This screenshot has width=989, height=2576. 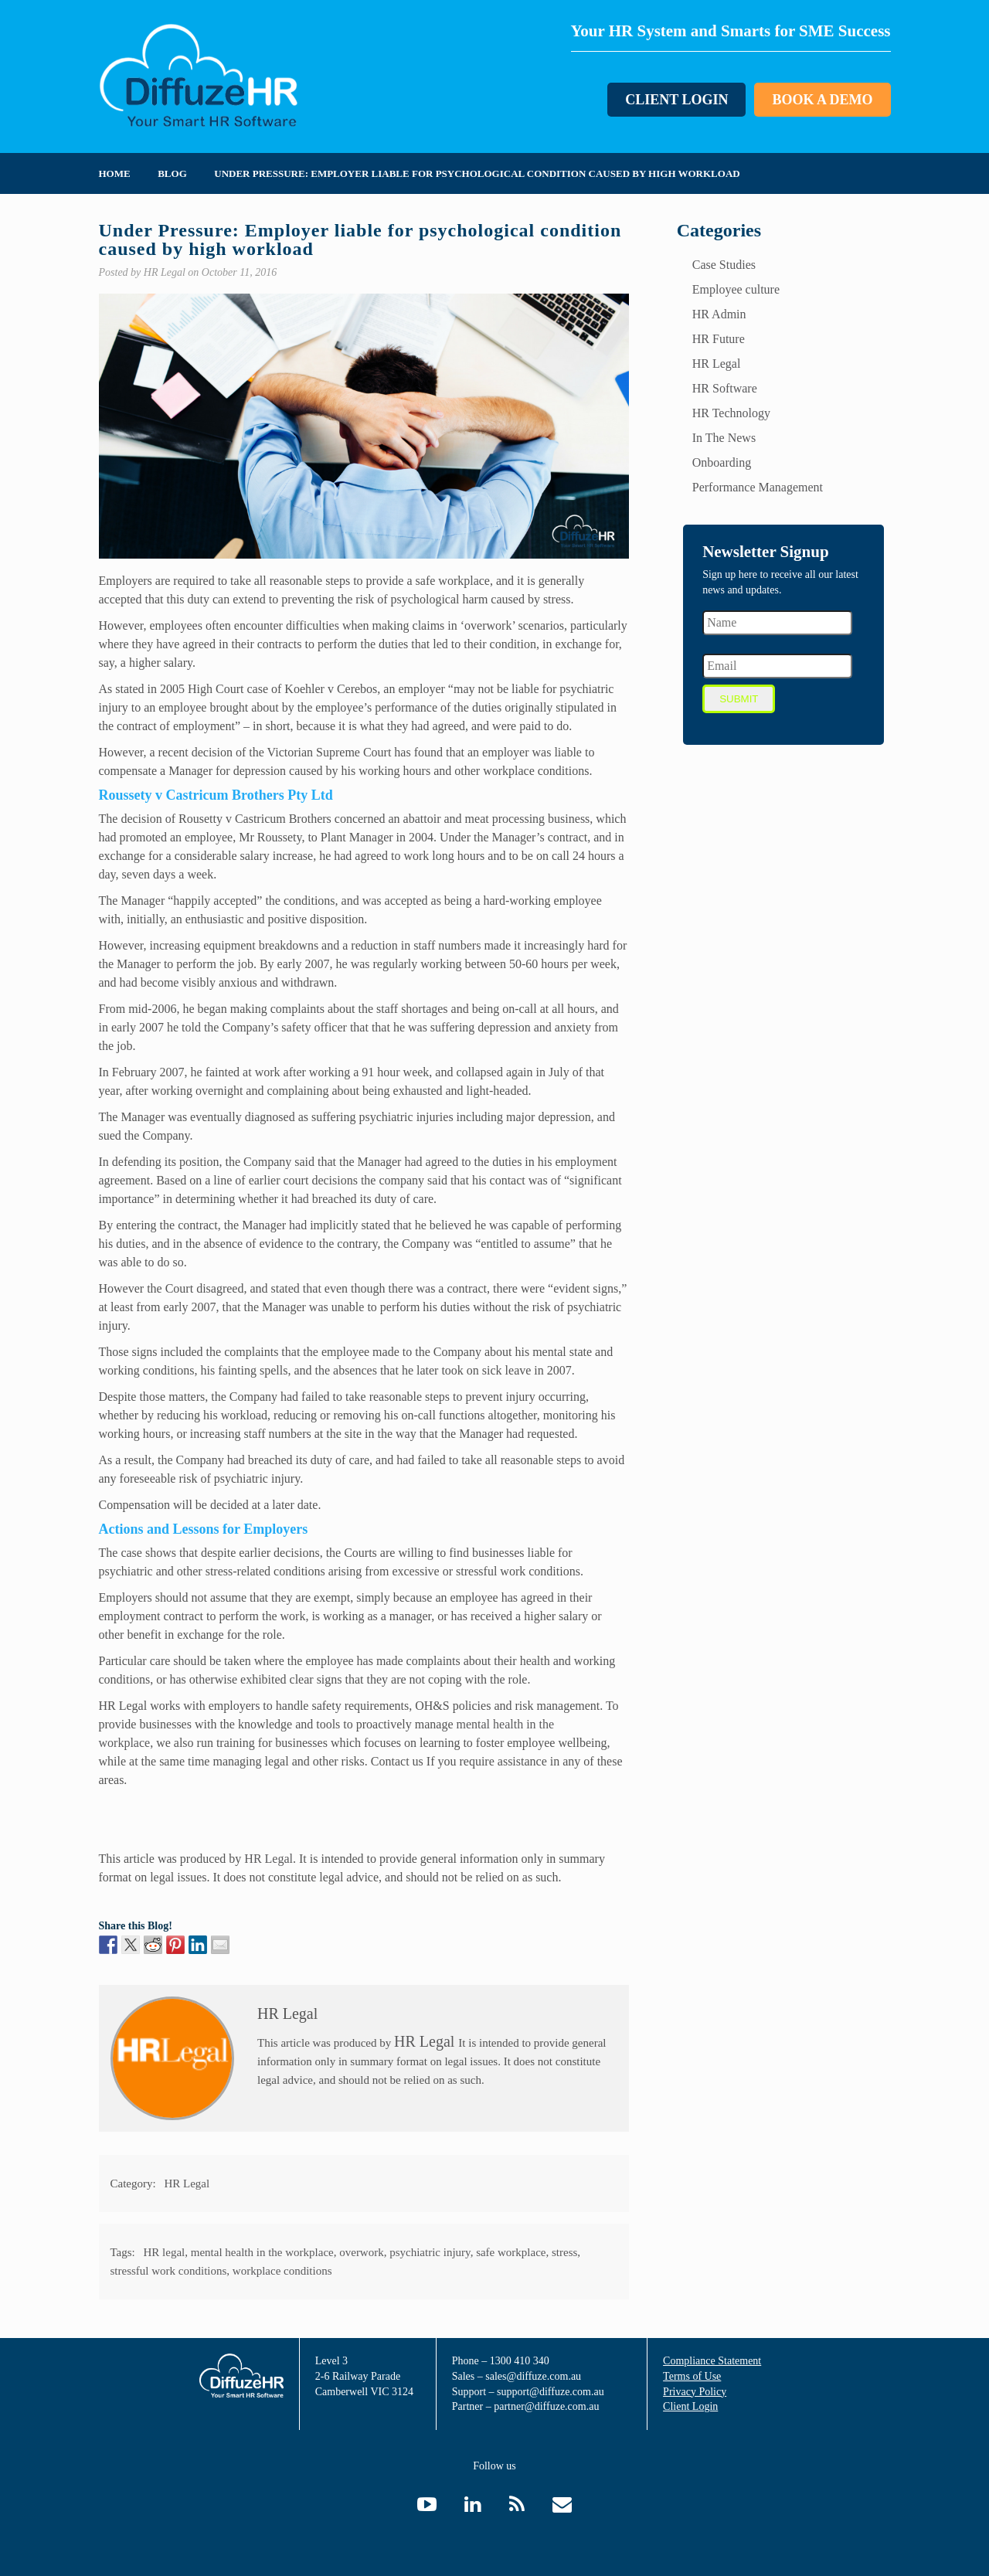 I want to click on 1300 410 340, so click(x=519, y=2361).